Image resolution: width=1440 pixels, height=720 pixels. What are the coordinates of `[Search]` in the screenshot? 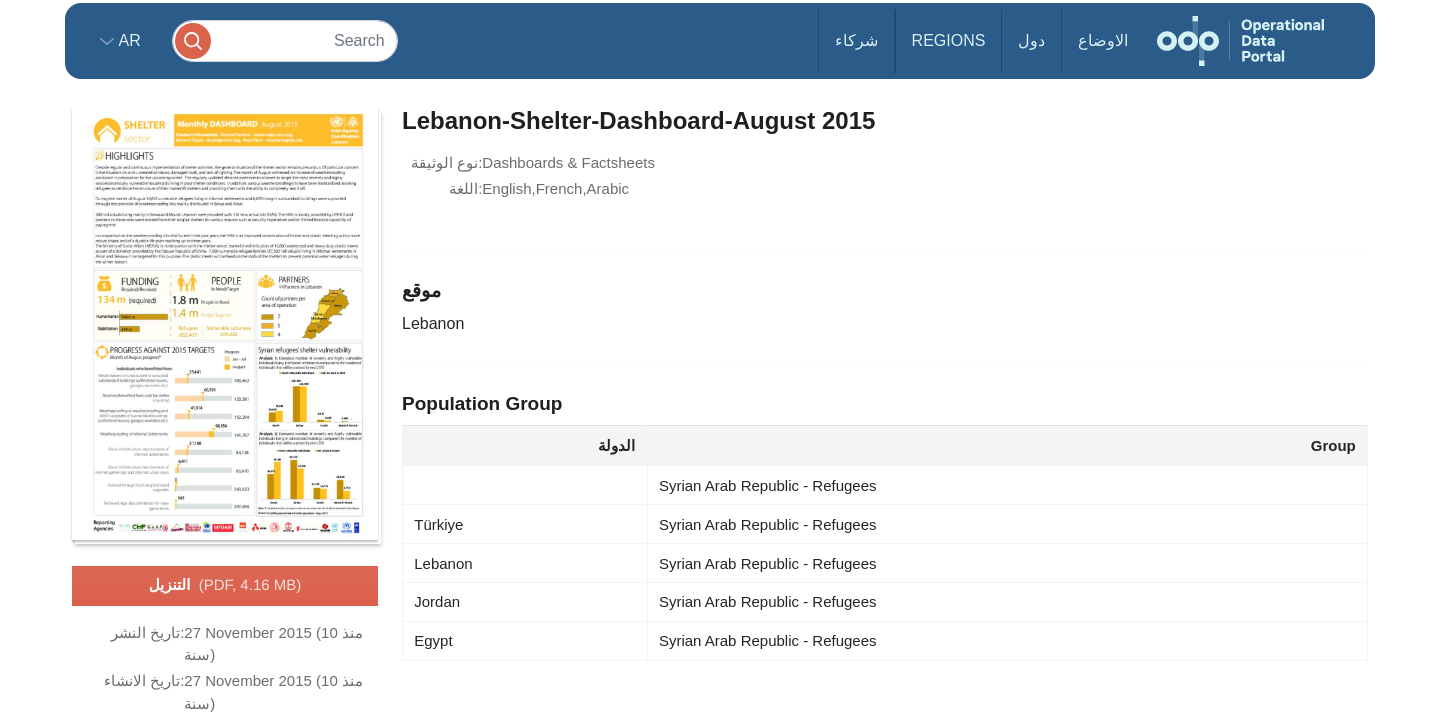 It's located at (285, 40).